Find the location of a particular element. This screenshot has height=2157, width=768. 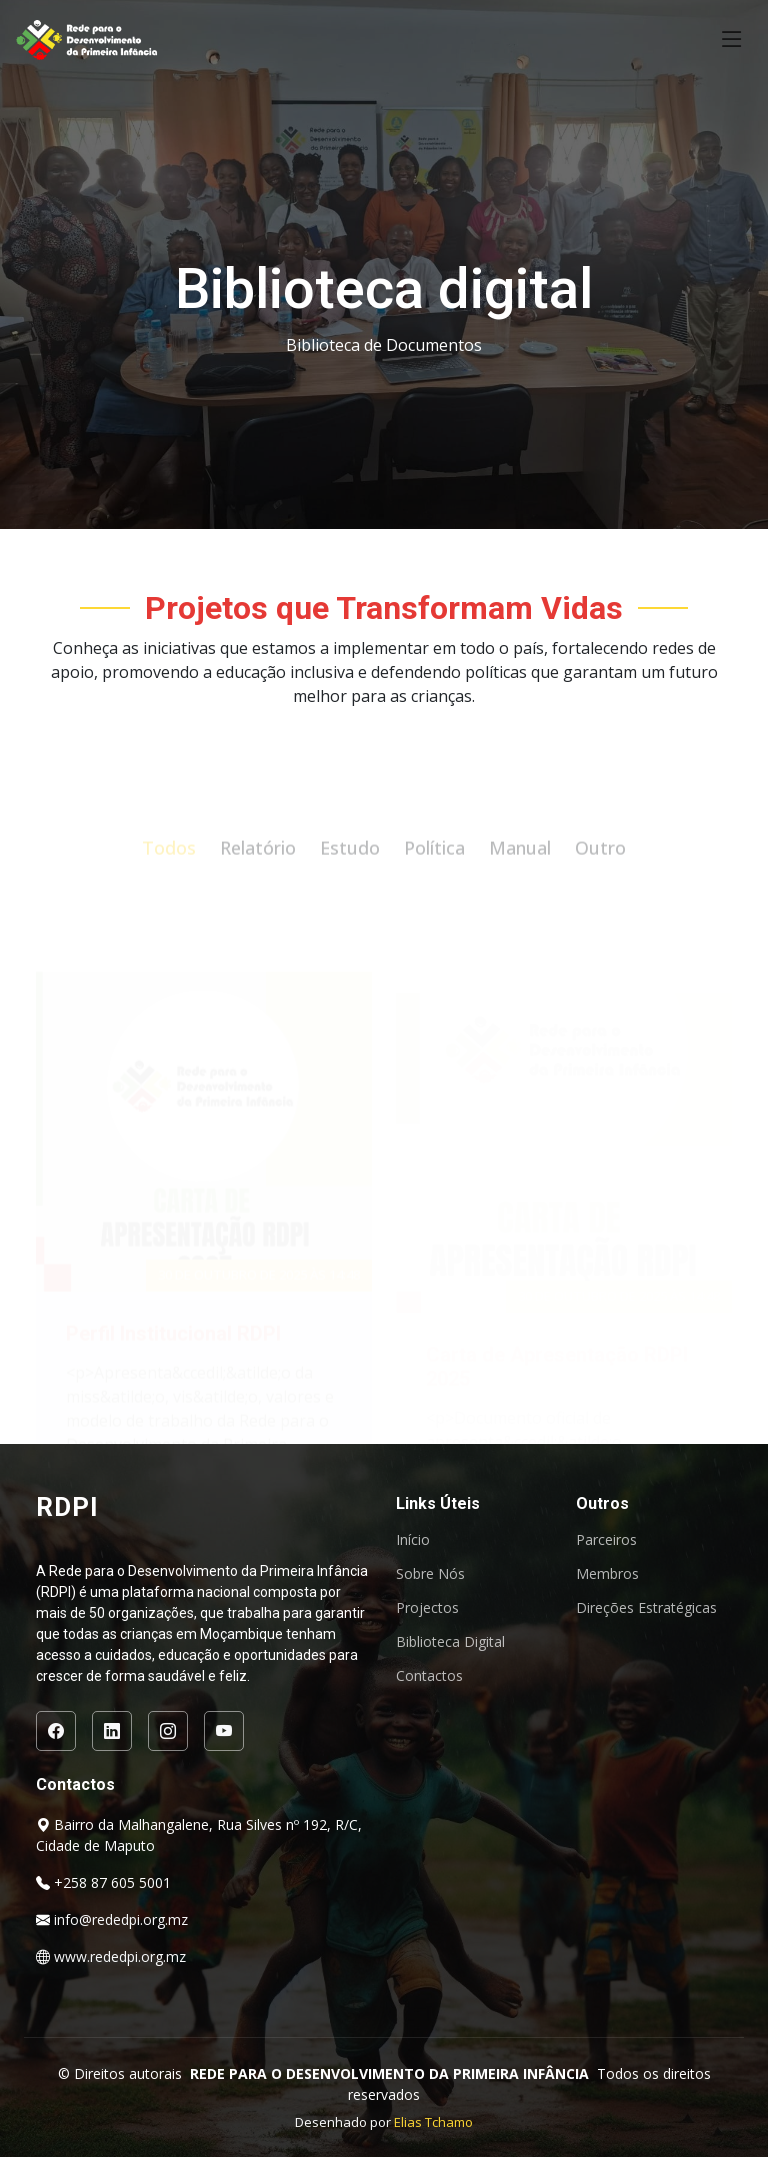

Membros is located at coordinates (607, 1574).